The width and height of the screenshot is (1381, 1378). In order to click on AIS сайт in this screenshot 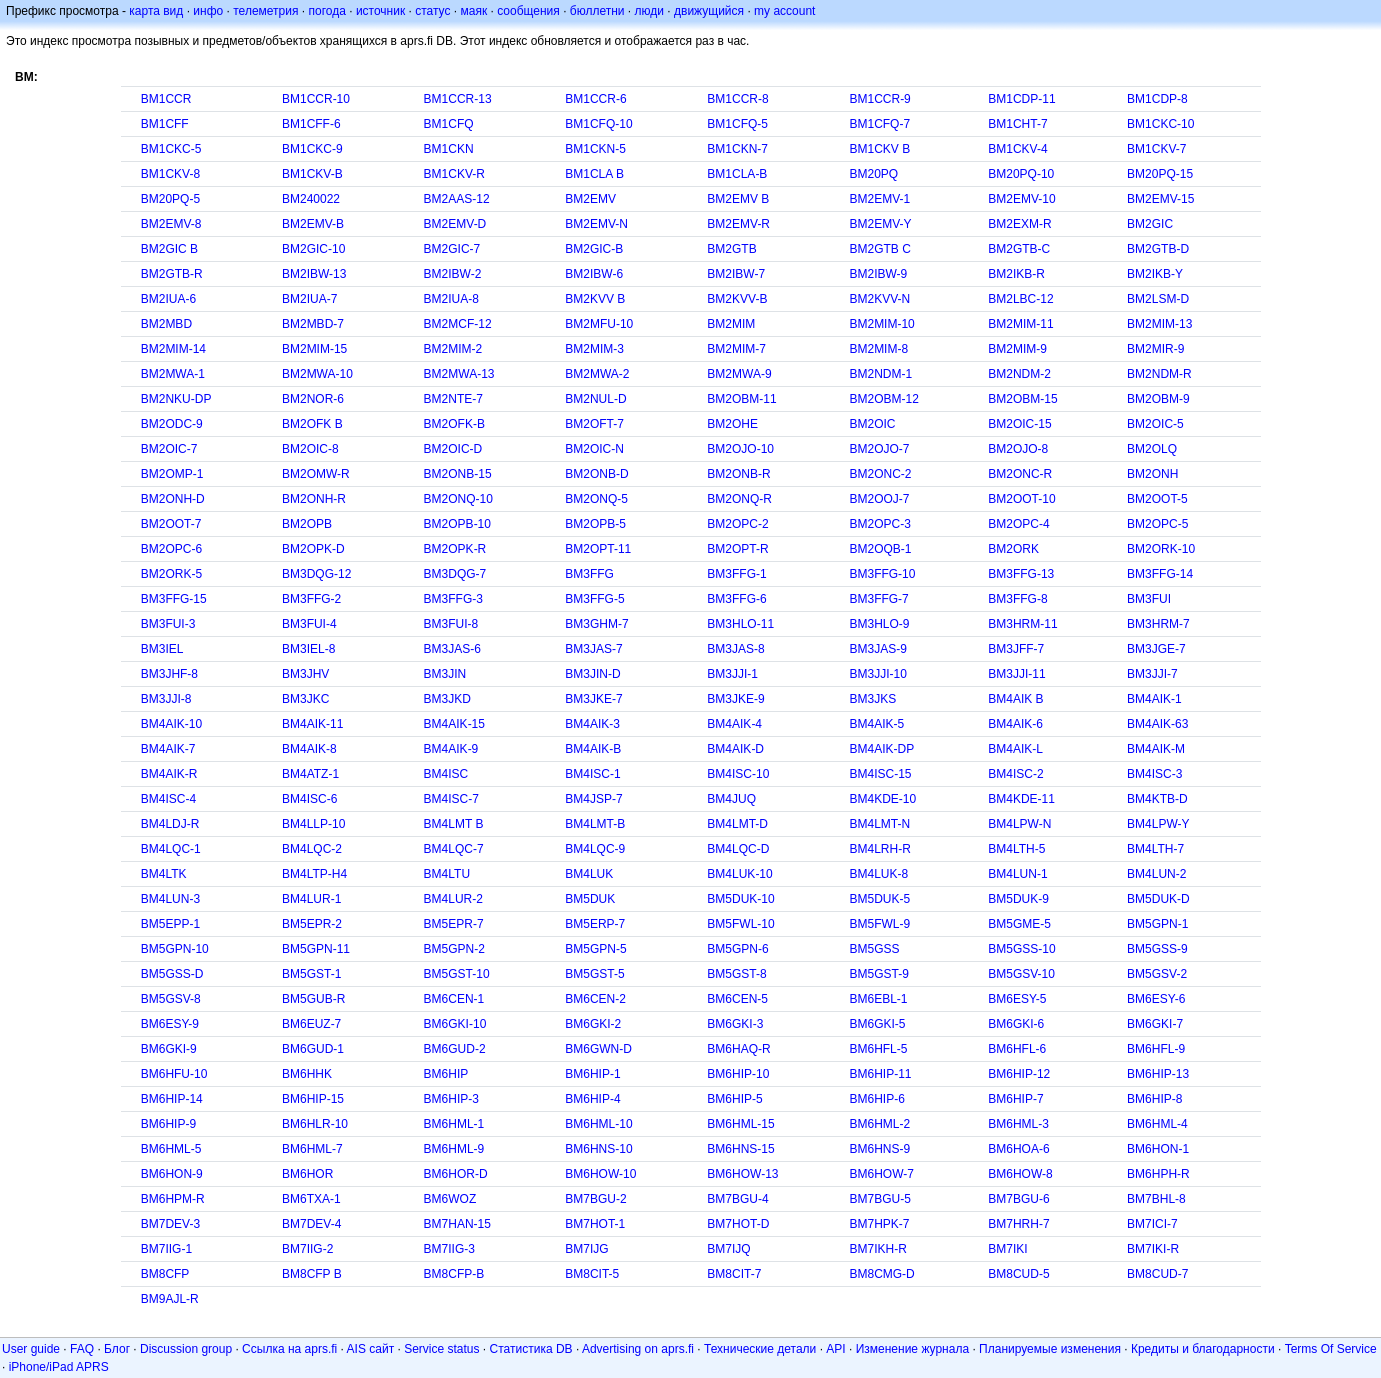, I will do `click(371, 1349)`.